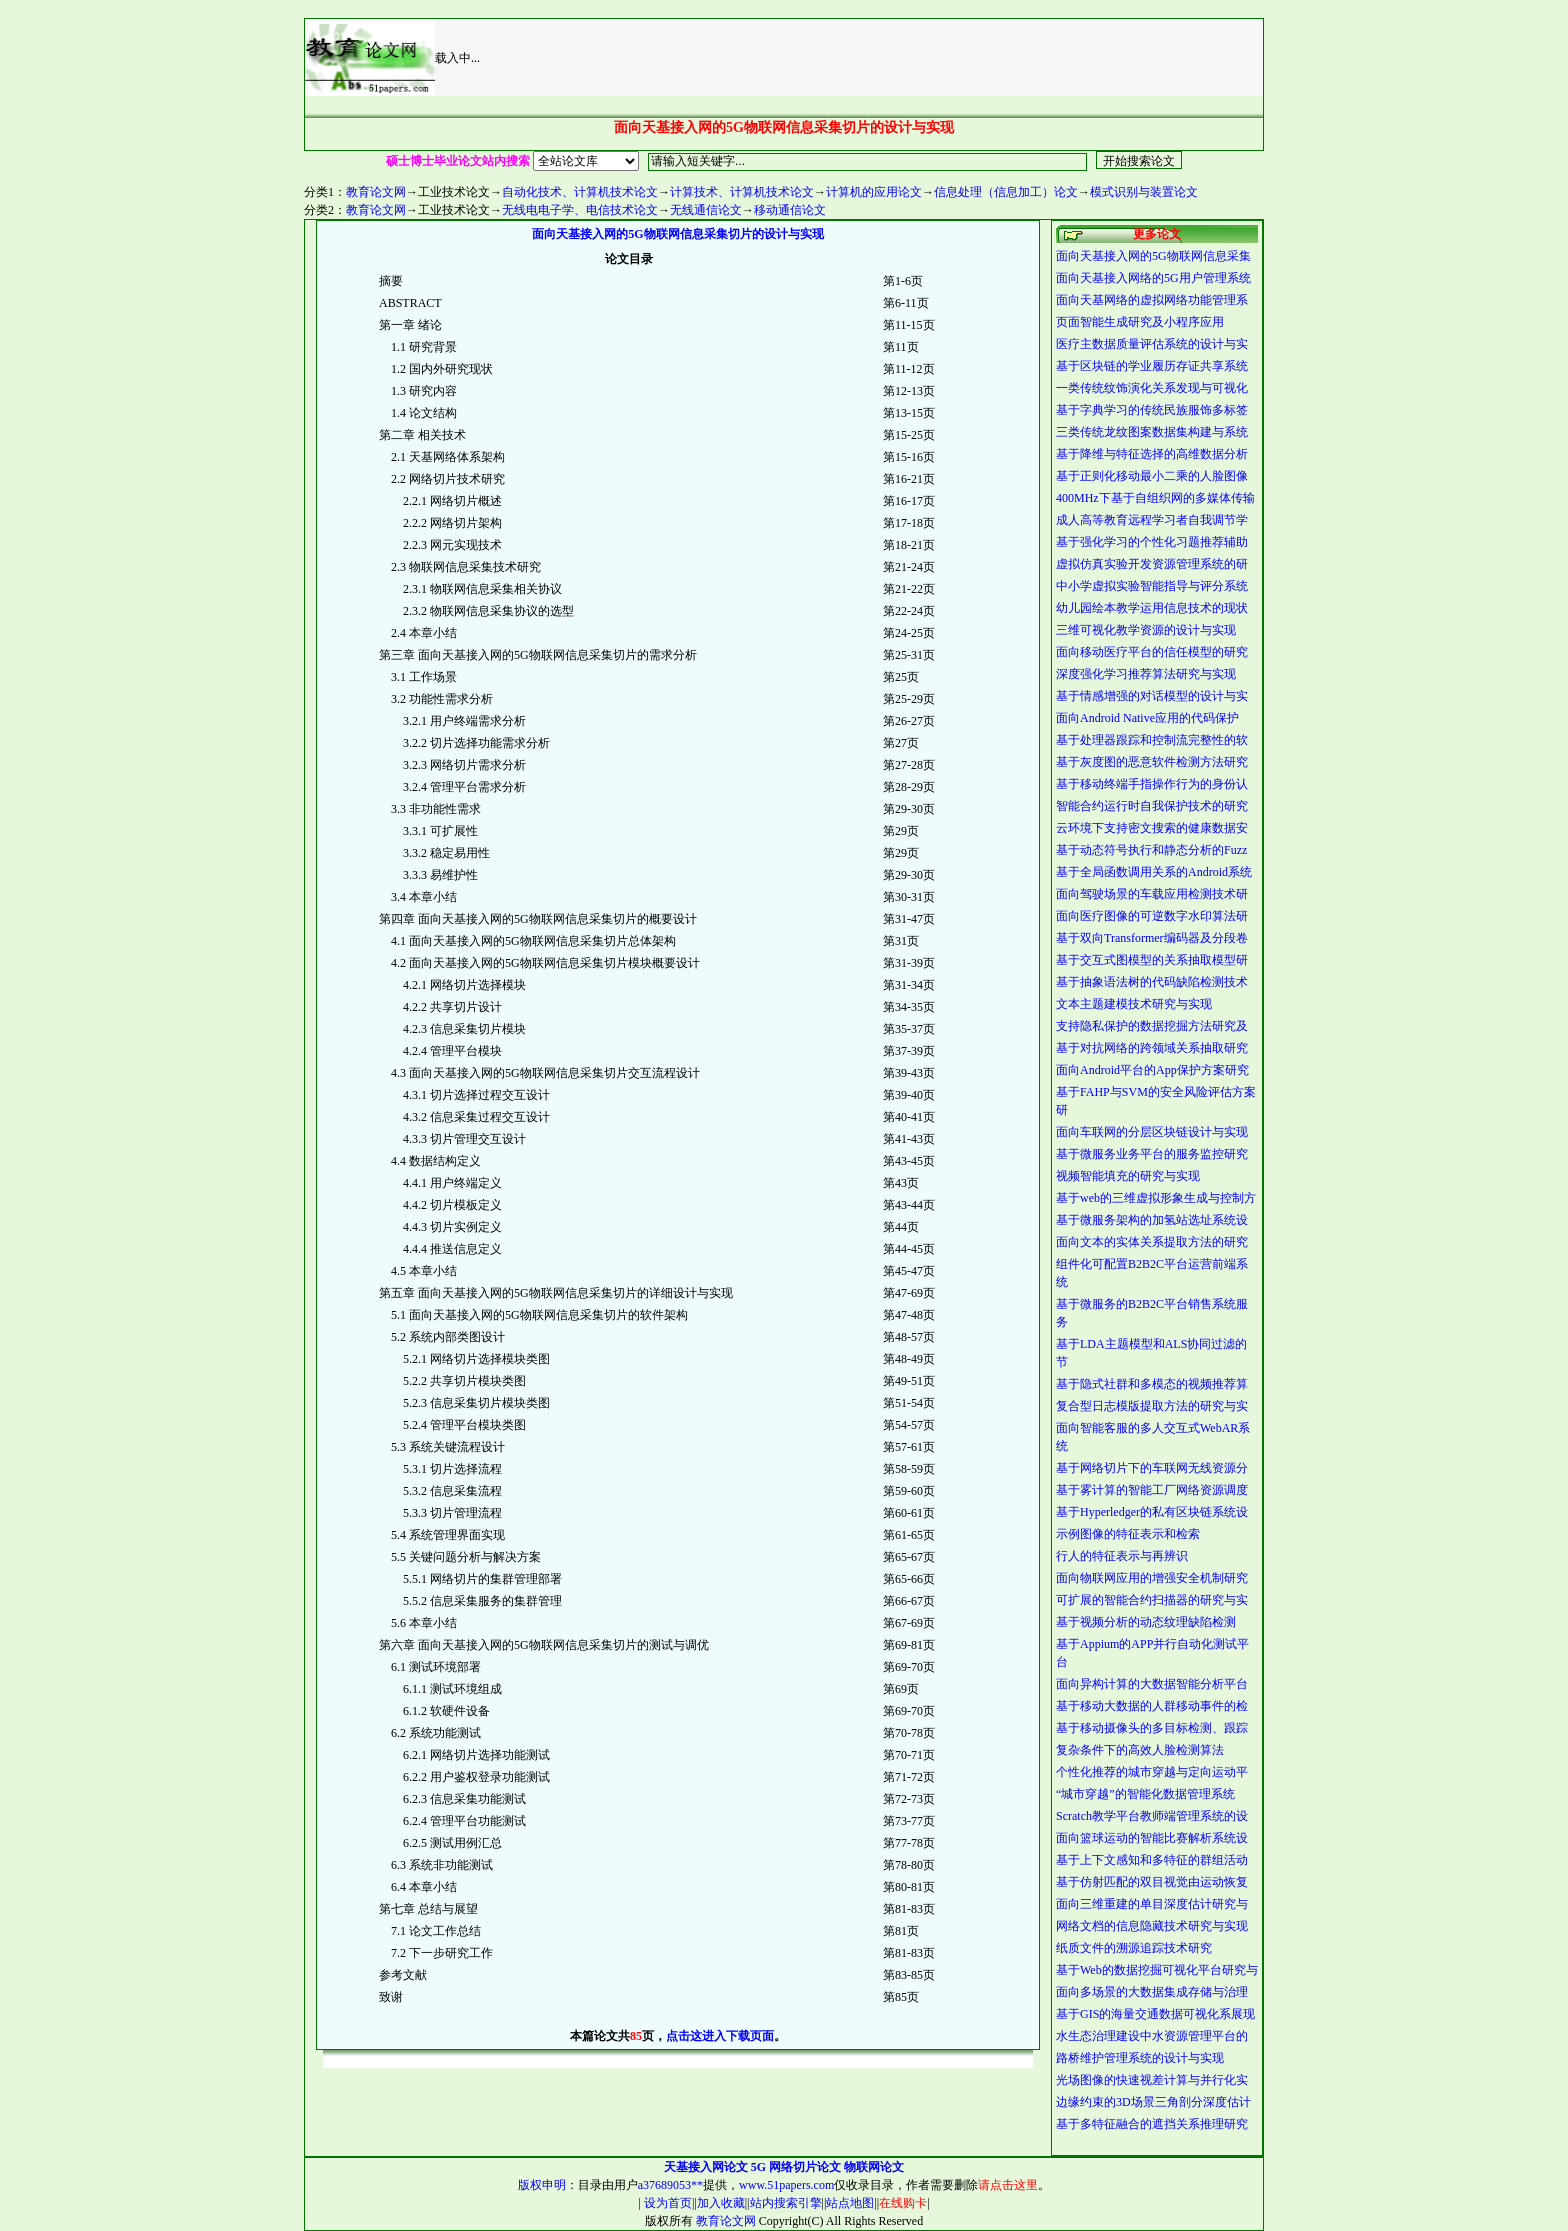  Describe the element at coordinates (1152, 2124) in the screenshot. I see `基于多特征融合的遮挡关系推理研究` at that location.